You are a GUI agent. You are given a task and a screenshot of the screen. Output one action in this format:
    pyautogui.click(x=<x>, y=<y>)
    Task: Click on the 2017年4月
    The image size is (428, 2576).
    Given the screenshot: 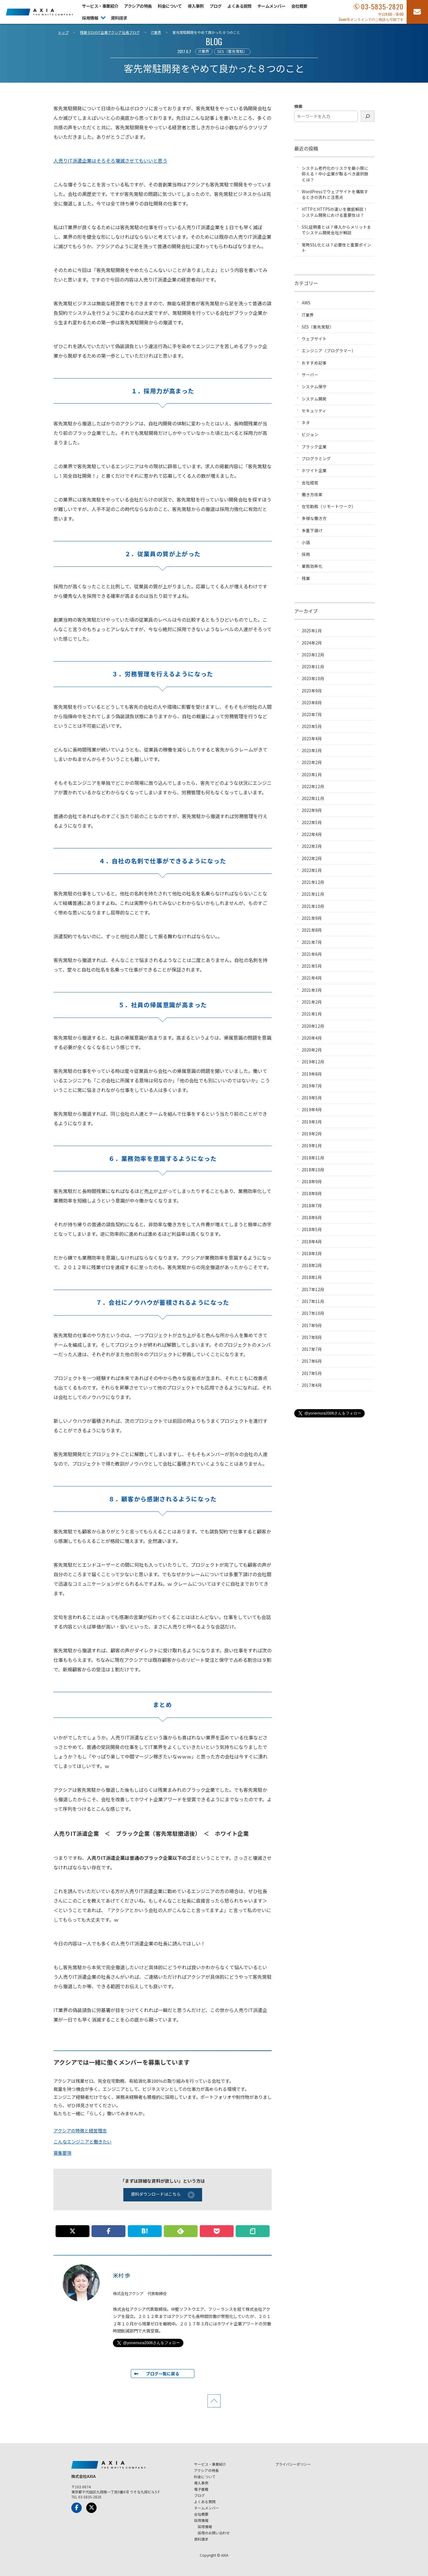 What is the action you would take?
    pyautogui.click(x=312, y=1385)
    